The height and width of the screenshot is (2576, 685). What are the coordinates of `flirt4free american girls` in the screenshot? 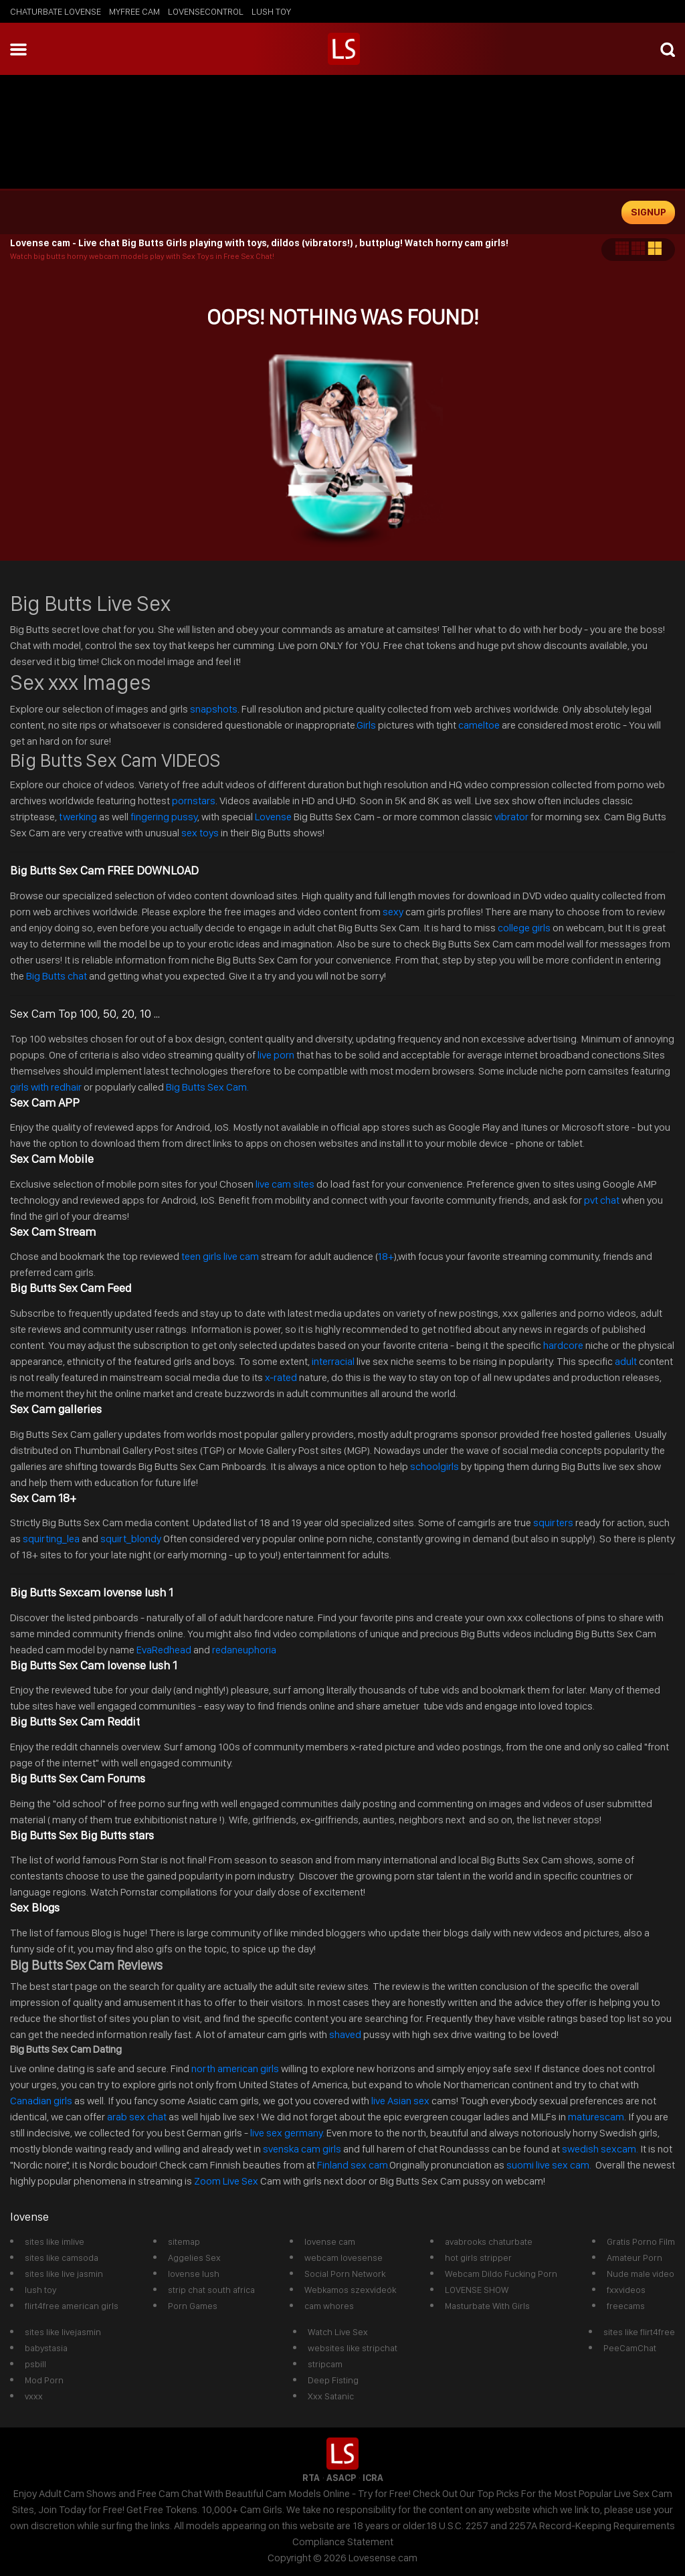 It's located at (71, 2305).